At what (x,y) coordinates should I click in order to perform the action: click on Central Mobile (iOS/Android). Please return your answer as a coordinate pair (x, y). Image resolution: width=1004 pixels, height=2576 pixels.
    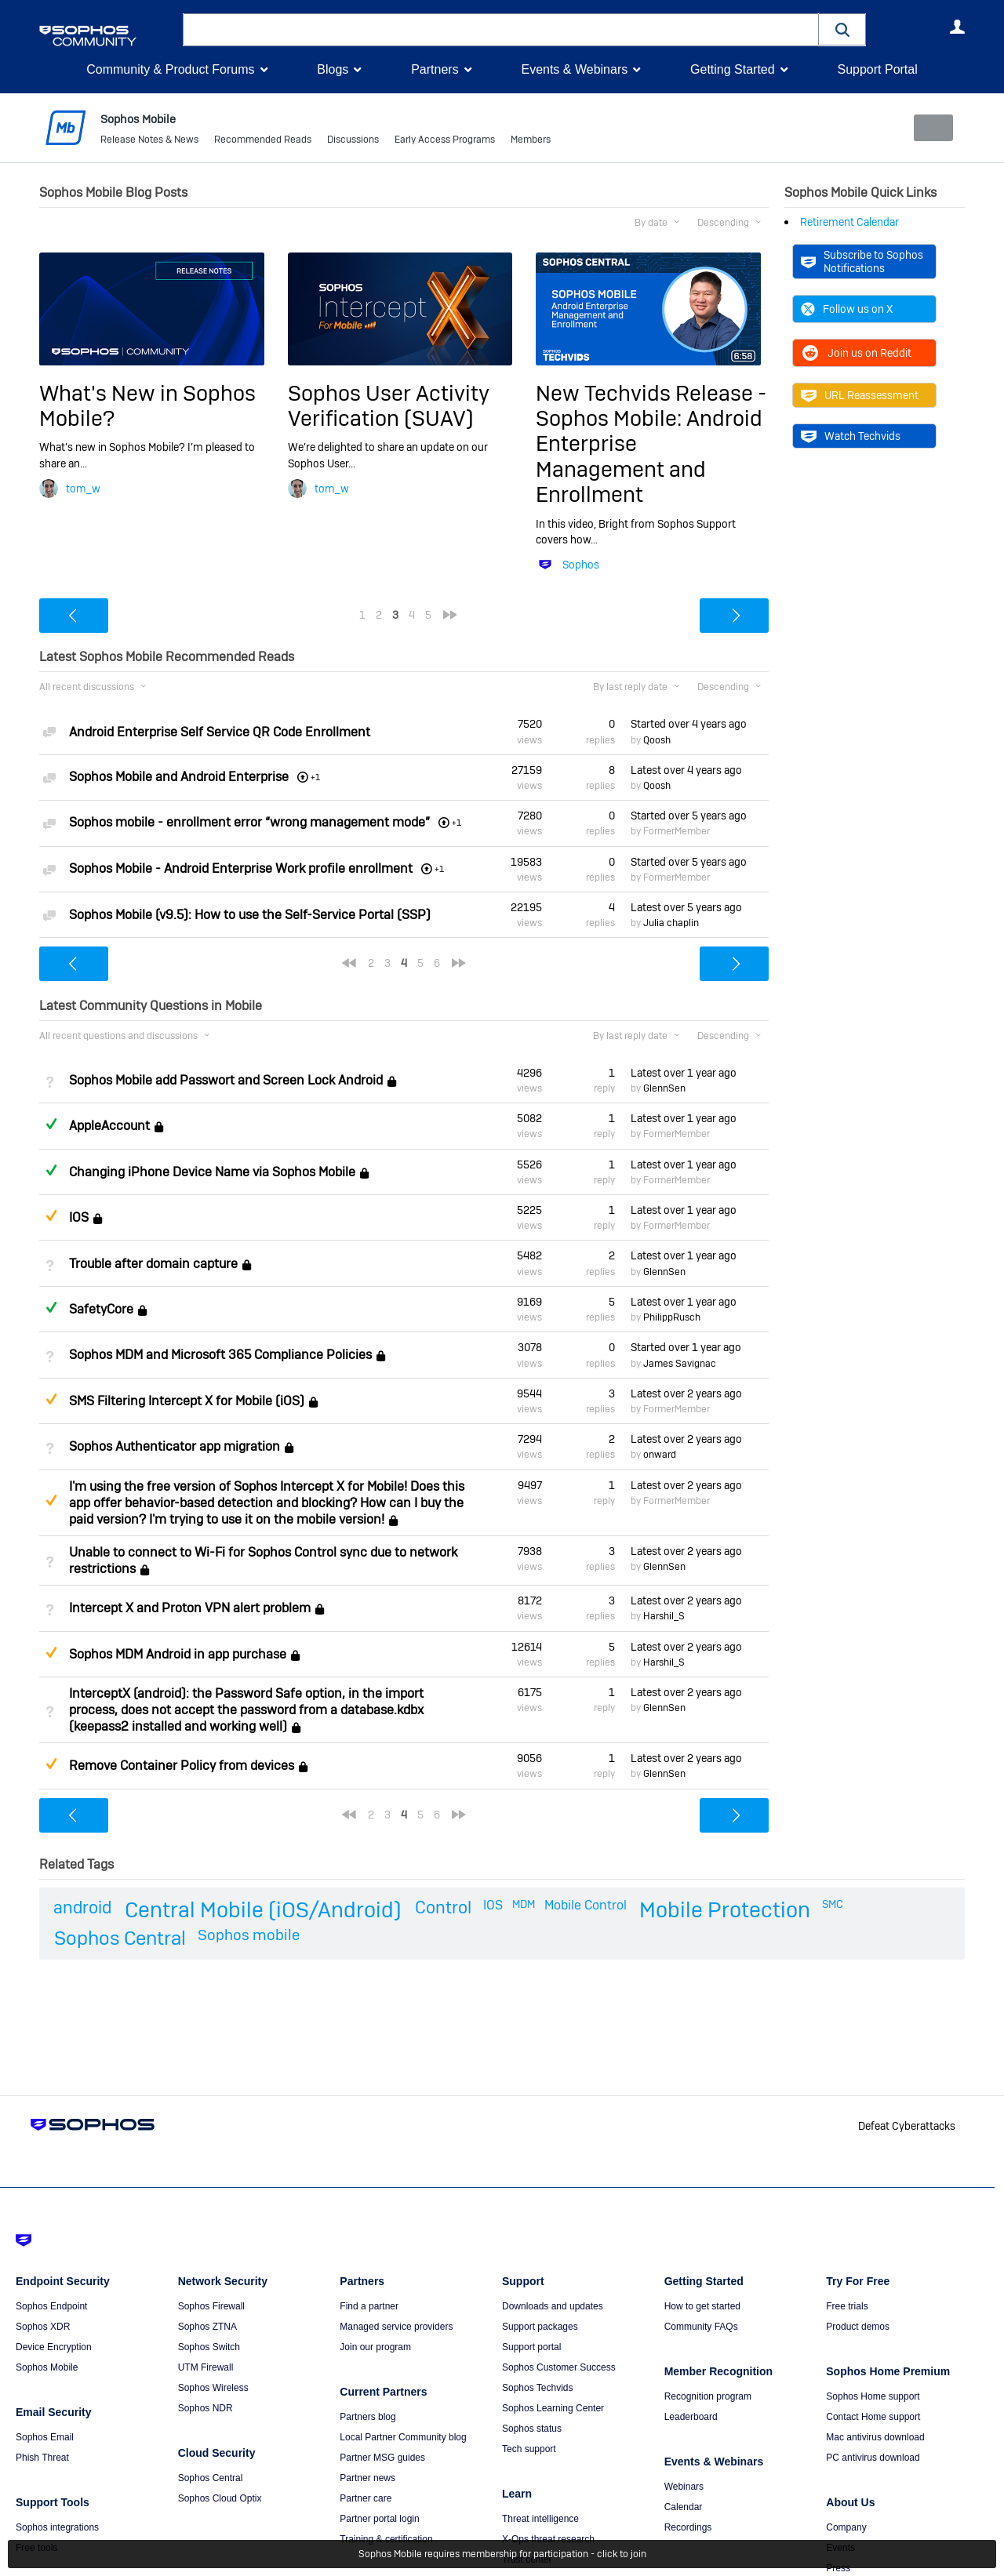
    Looking at the image, I should click on (263, 1909).